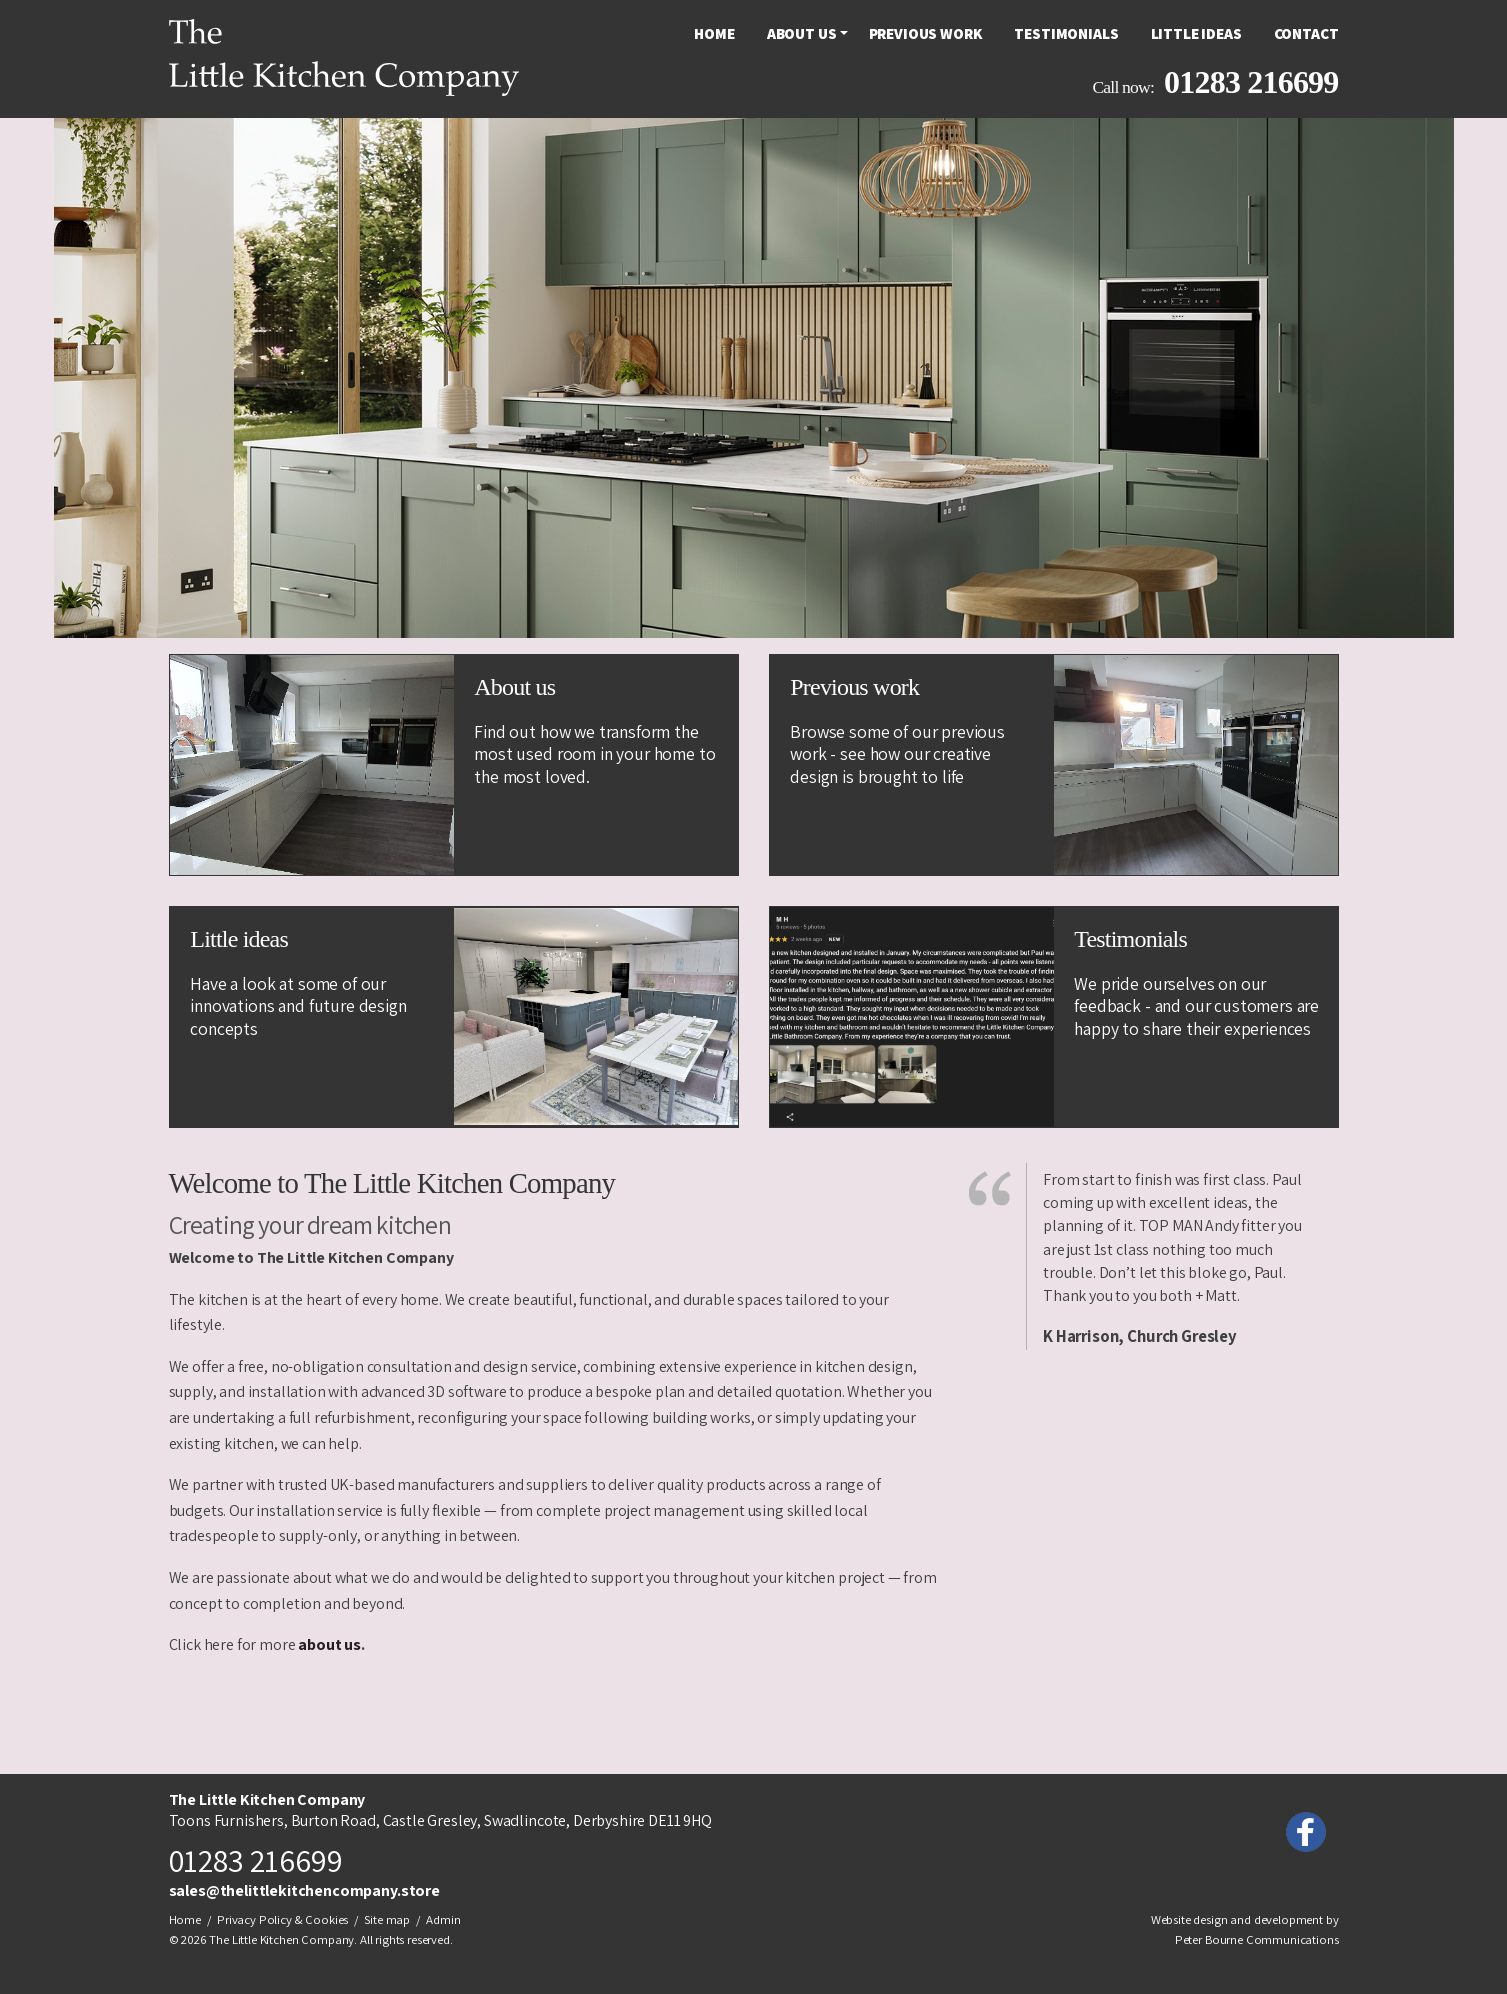 Image resolution: width=1507 pixels, height=1994 pixels. I want to click on about us, so click(329, 1644).